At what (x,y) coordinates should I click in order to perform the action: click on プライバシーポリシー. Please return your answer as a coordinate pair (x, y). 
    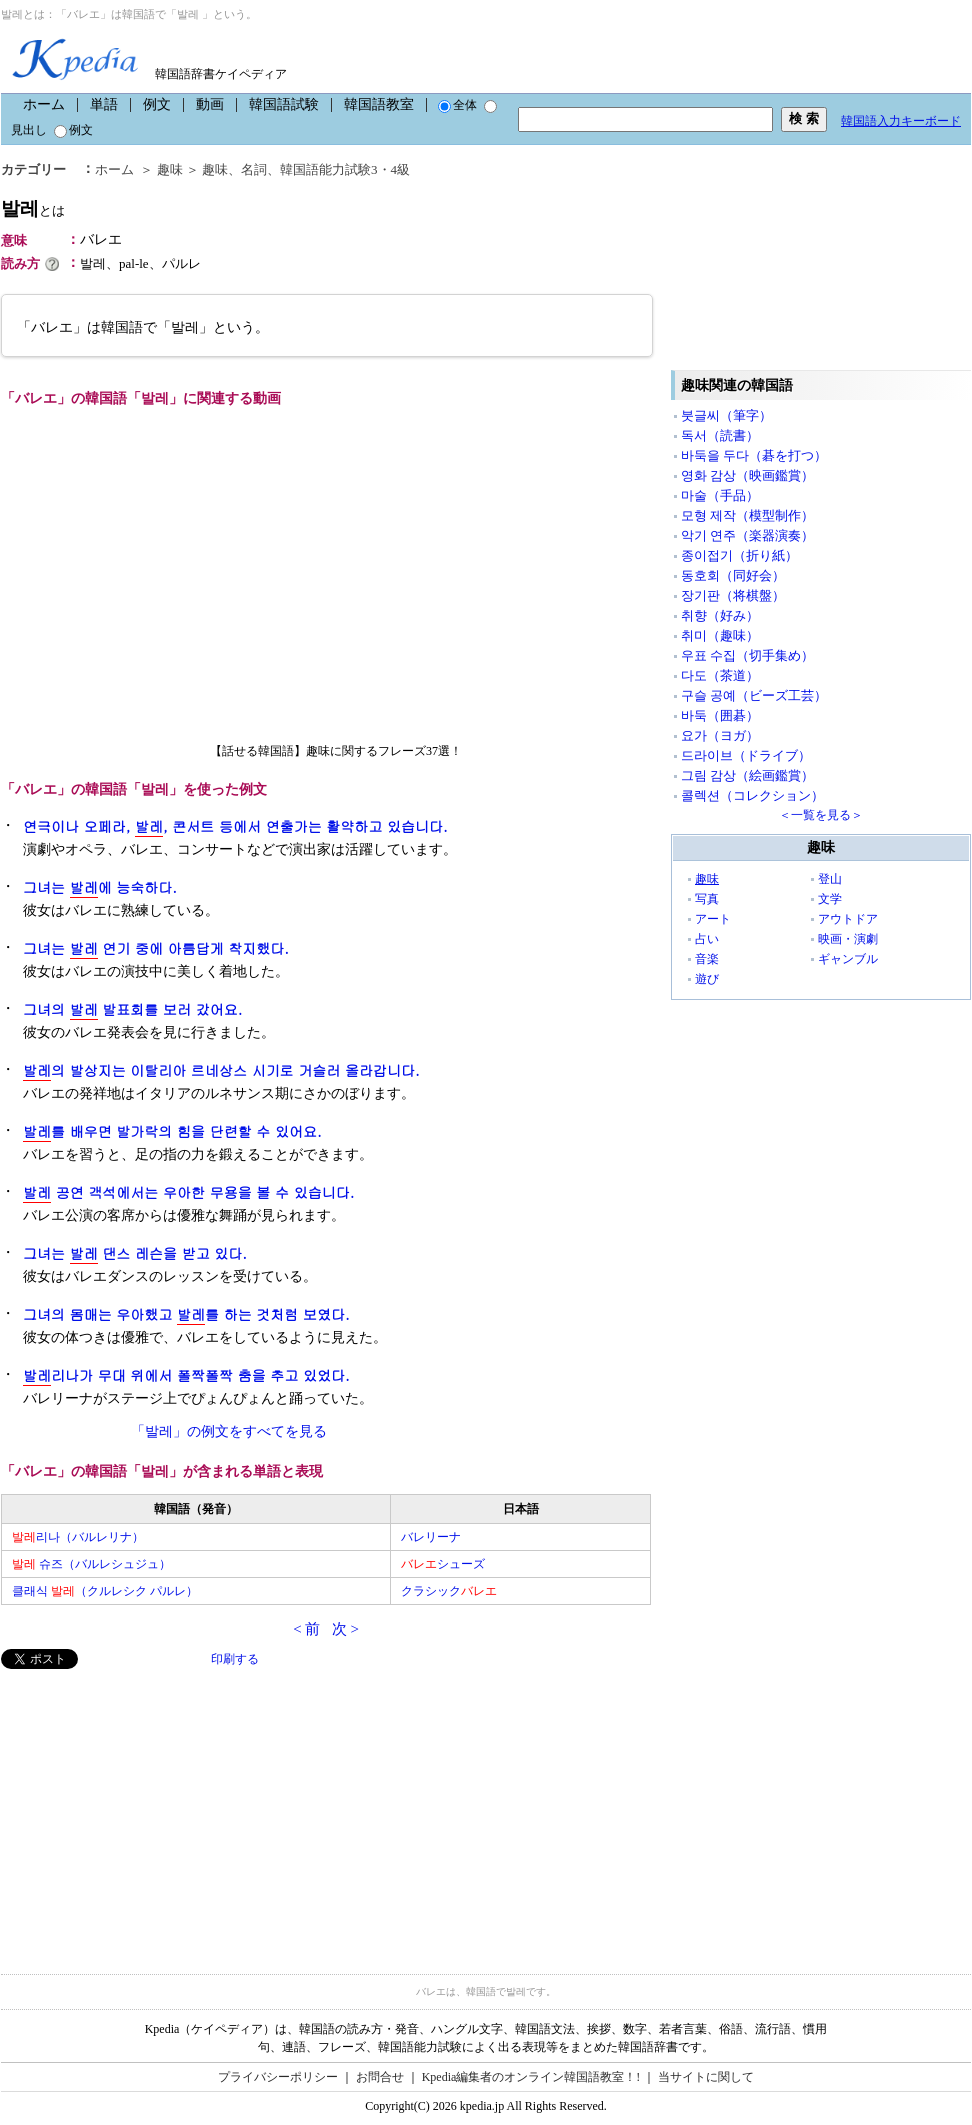
    Looking at the image, I should click on (278, 2077).